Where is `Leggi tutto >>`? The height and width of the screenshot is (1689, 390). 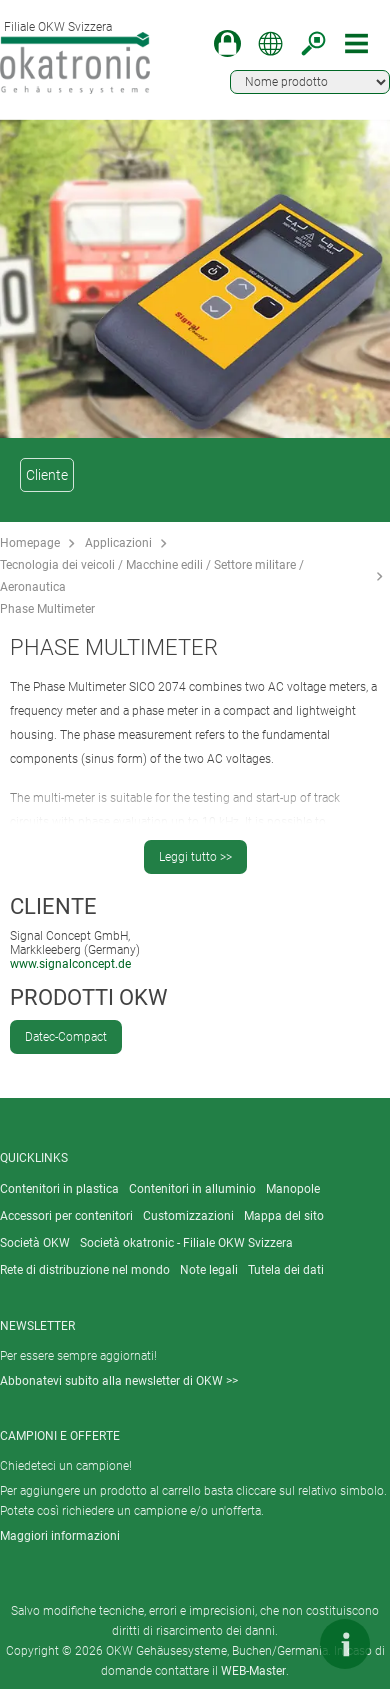 Leggi tutto >> is located at coordinates (195, 857).